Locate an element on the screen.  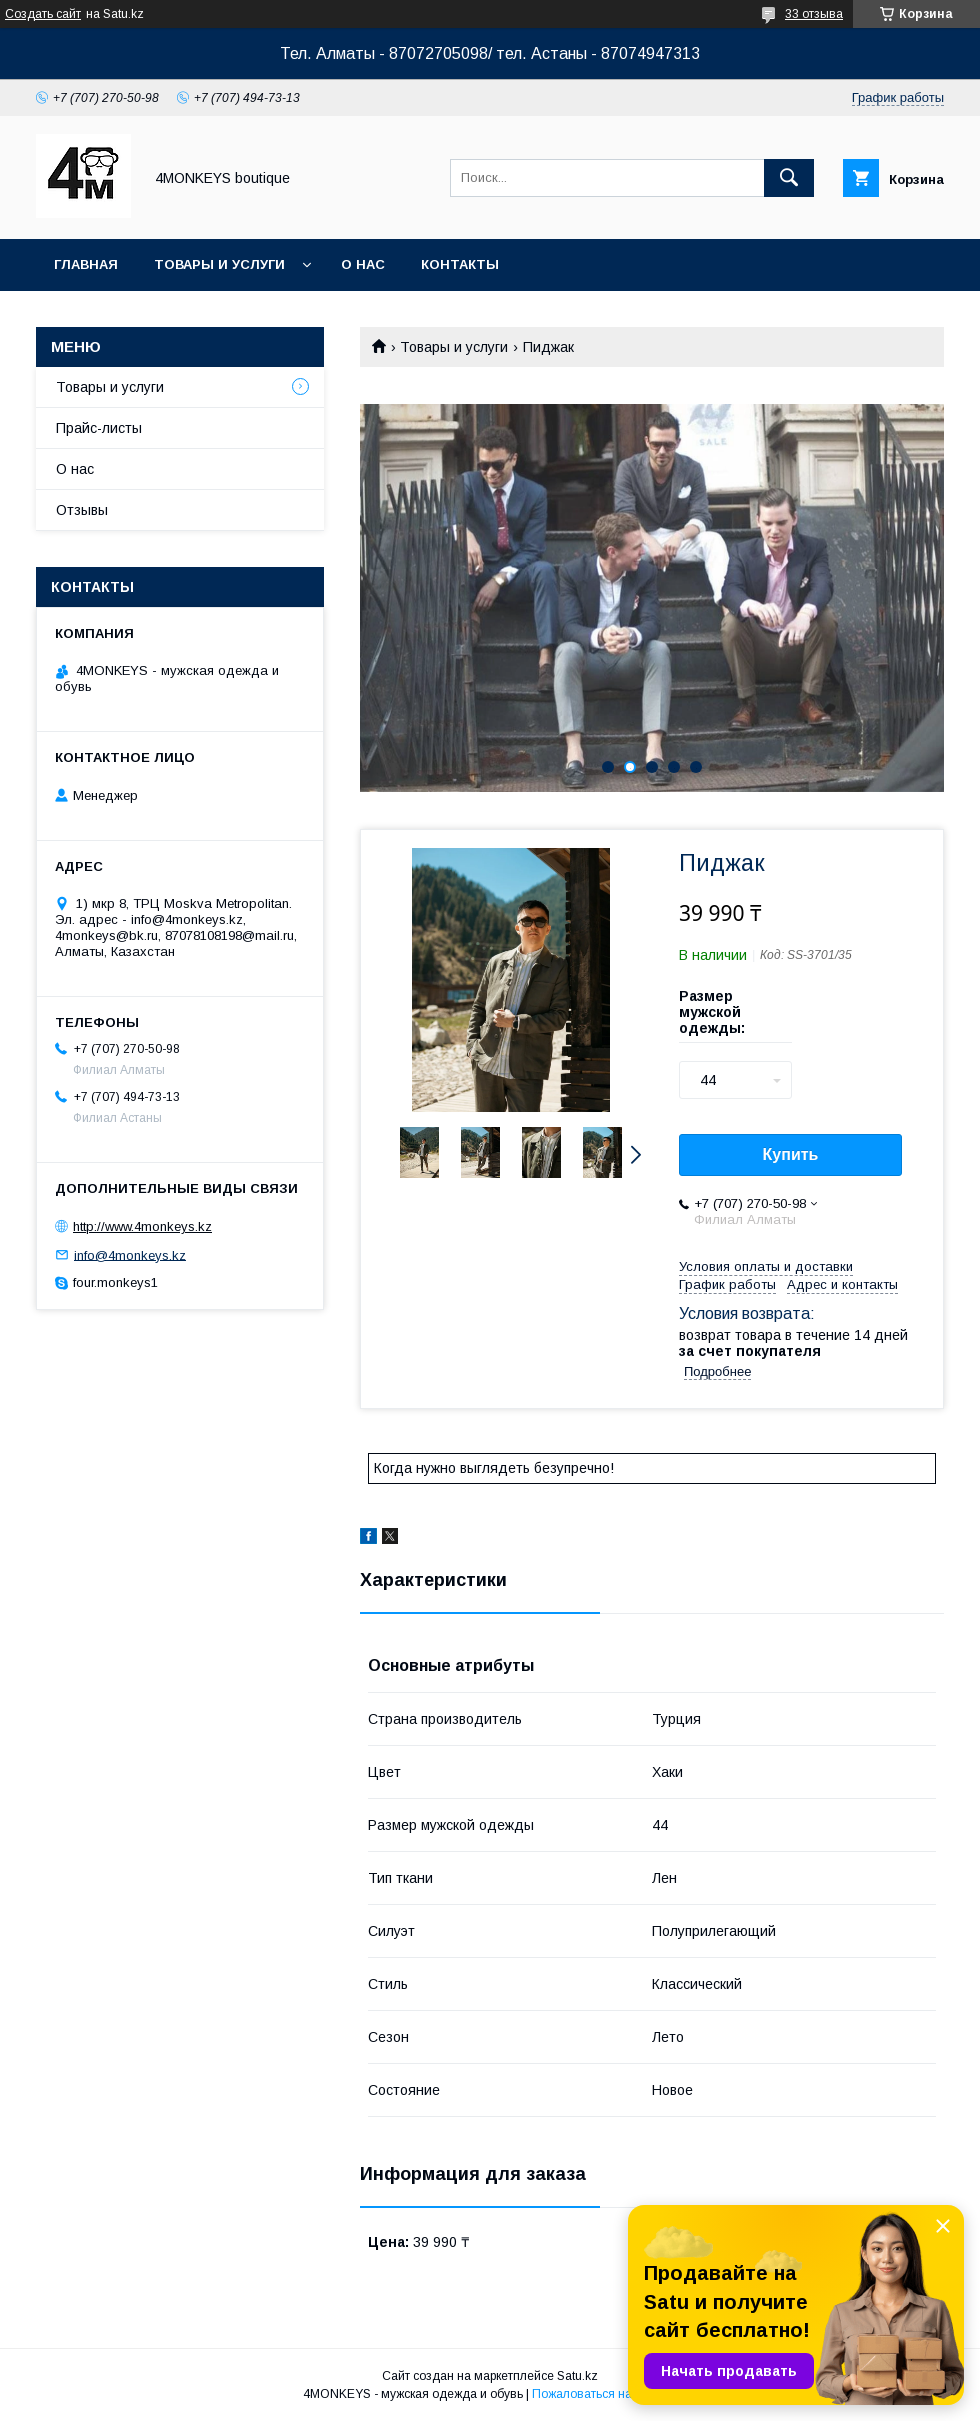
info@4monkeys.kz is located at coordinates (130, 1254).